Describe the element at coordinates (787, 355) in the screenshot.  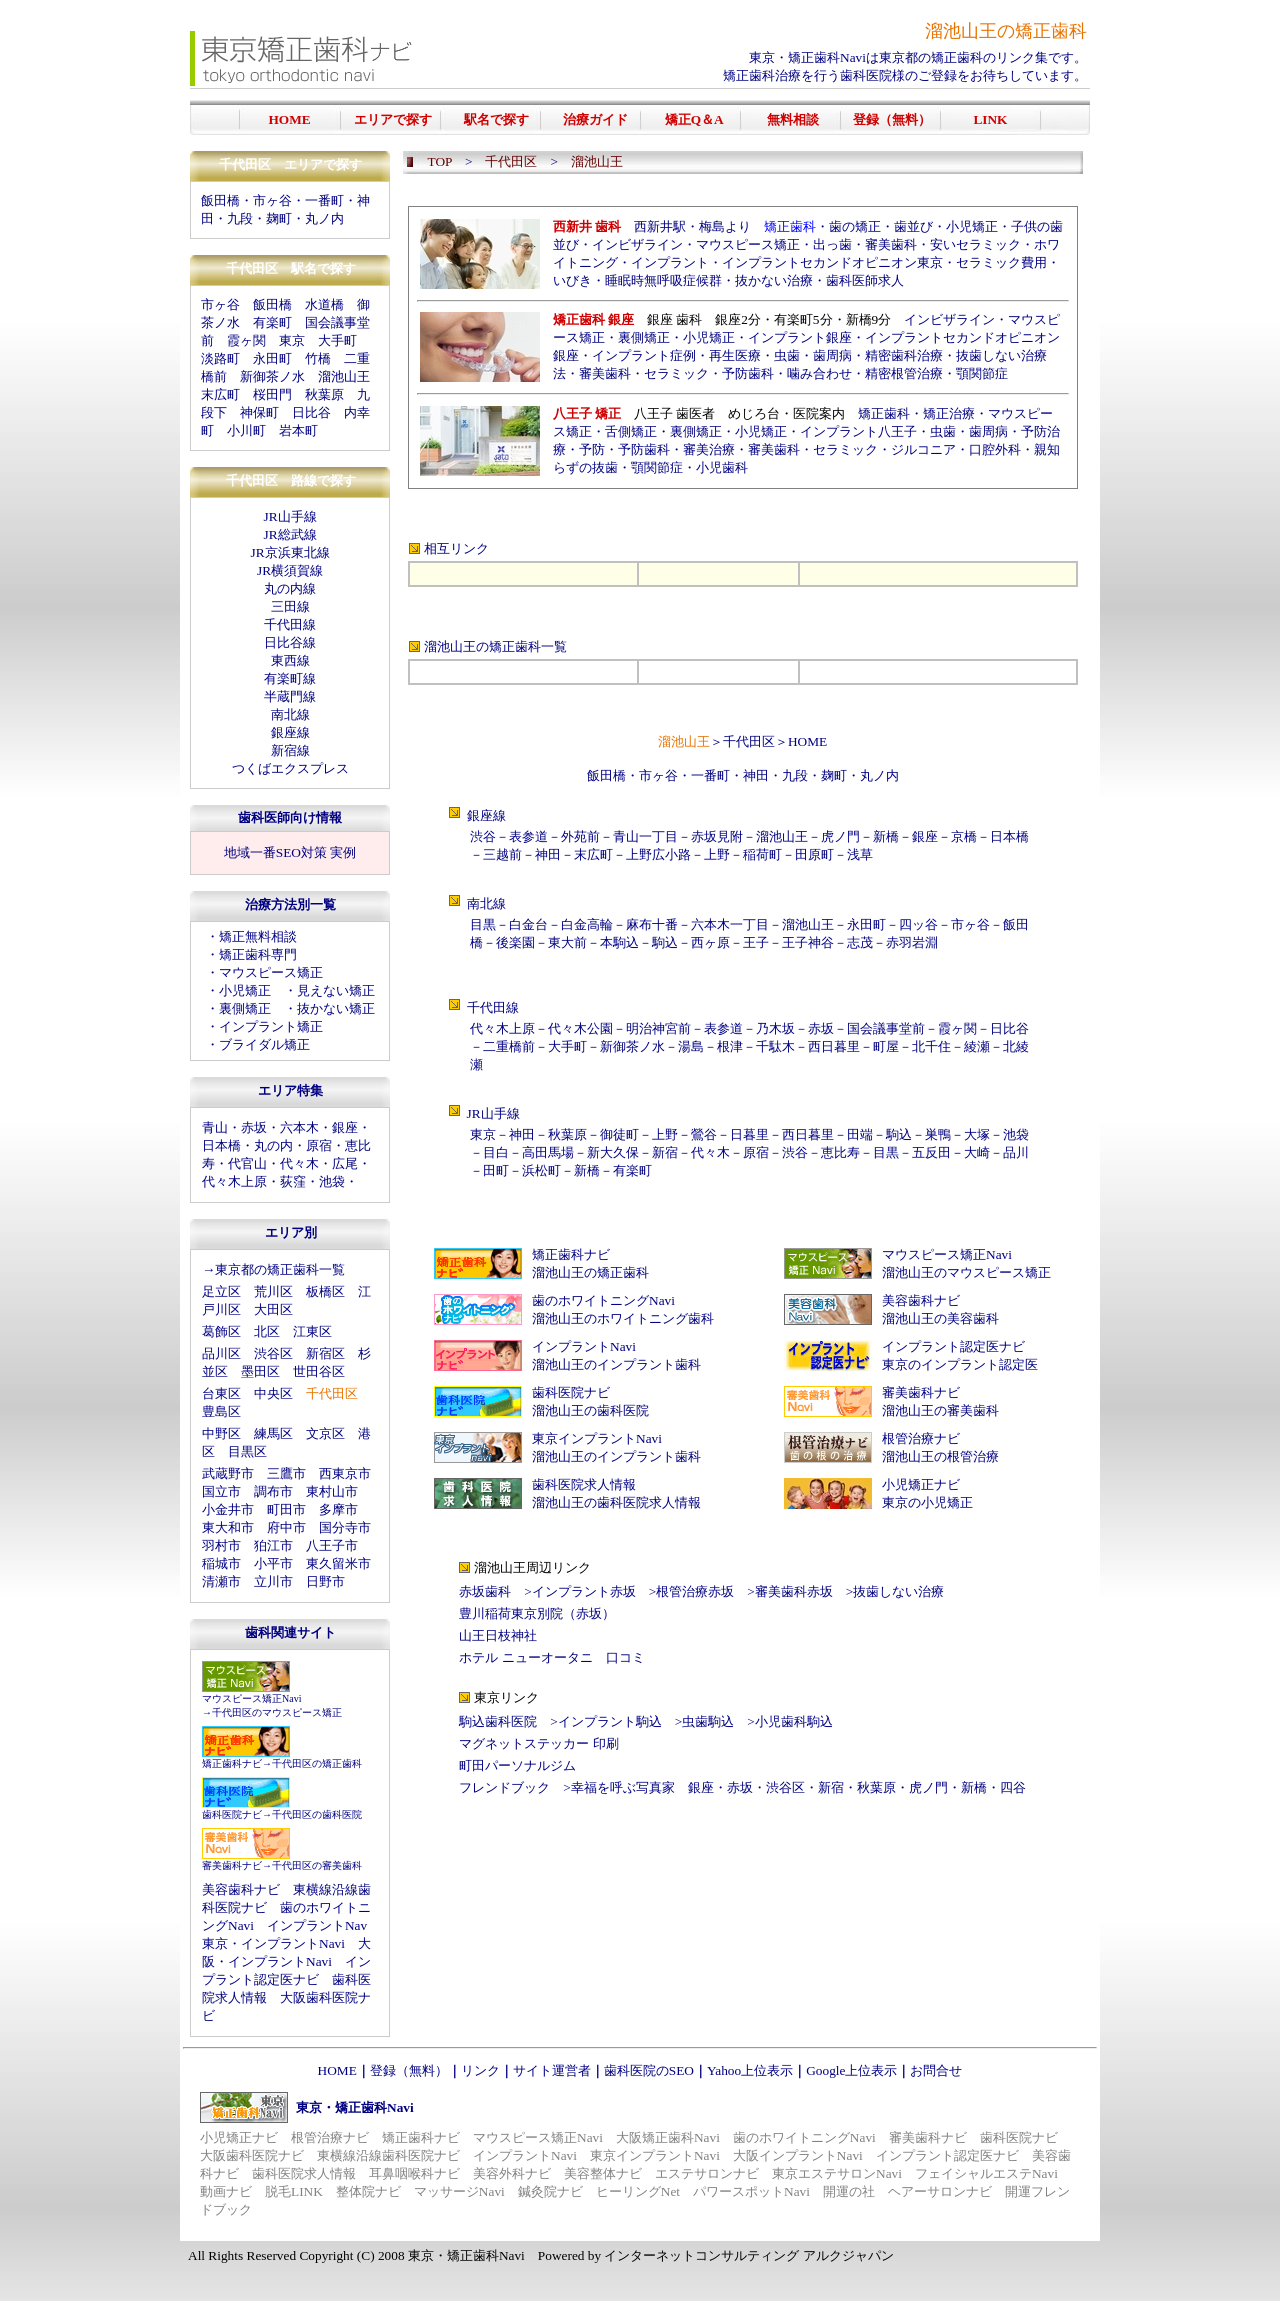
I see `虫歯` at that location.